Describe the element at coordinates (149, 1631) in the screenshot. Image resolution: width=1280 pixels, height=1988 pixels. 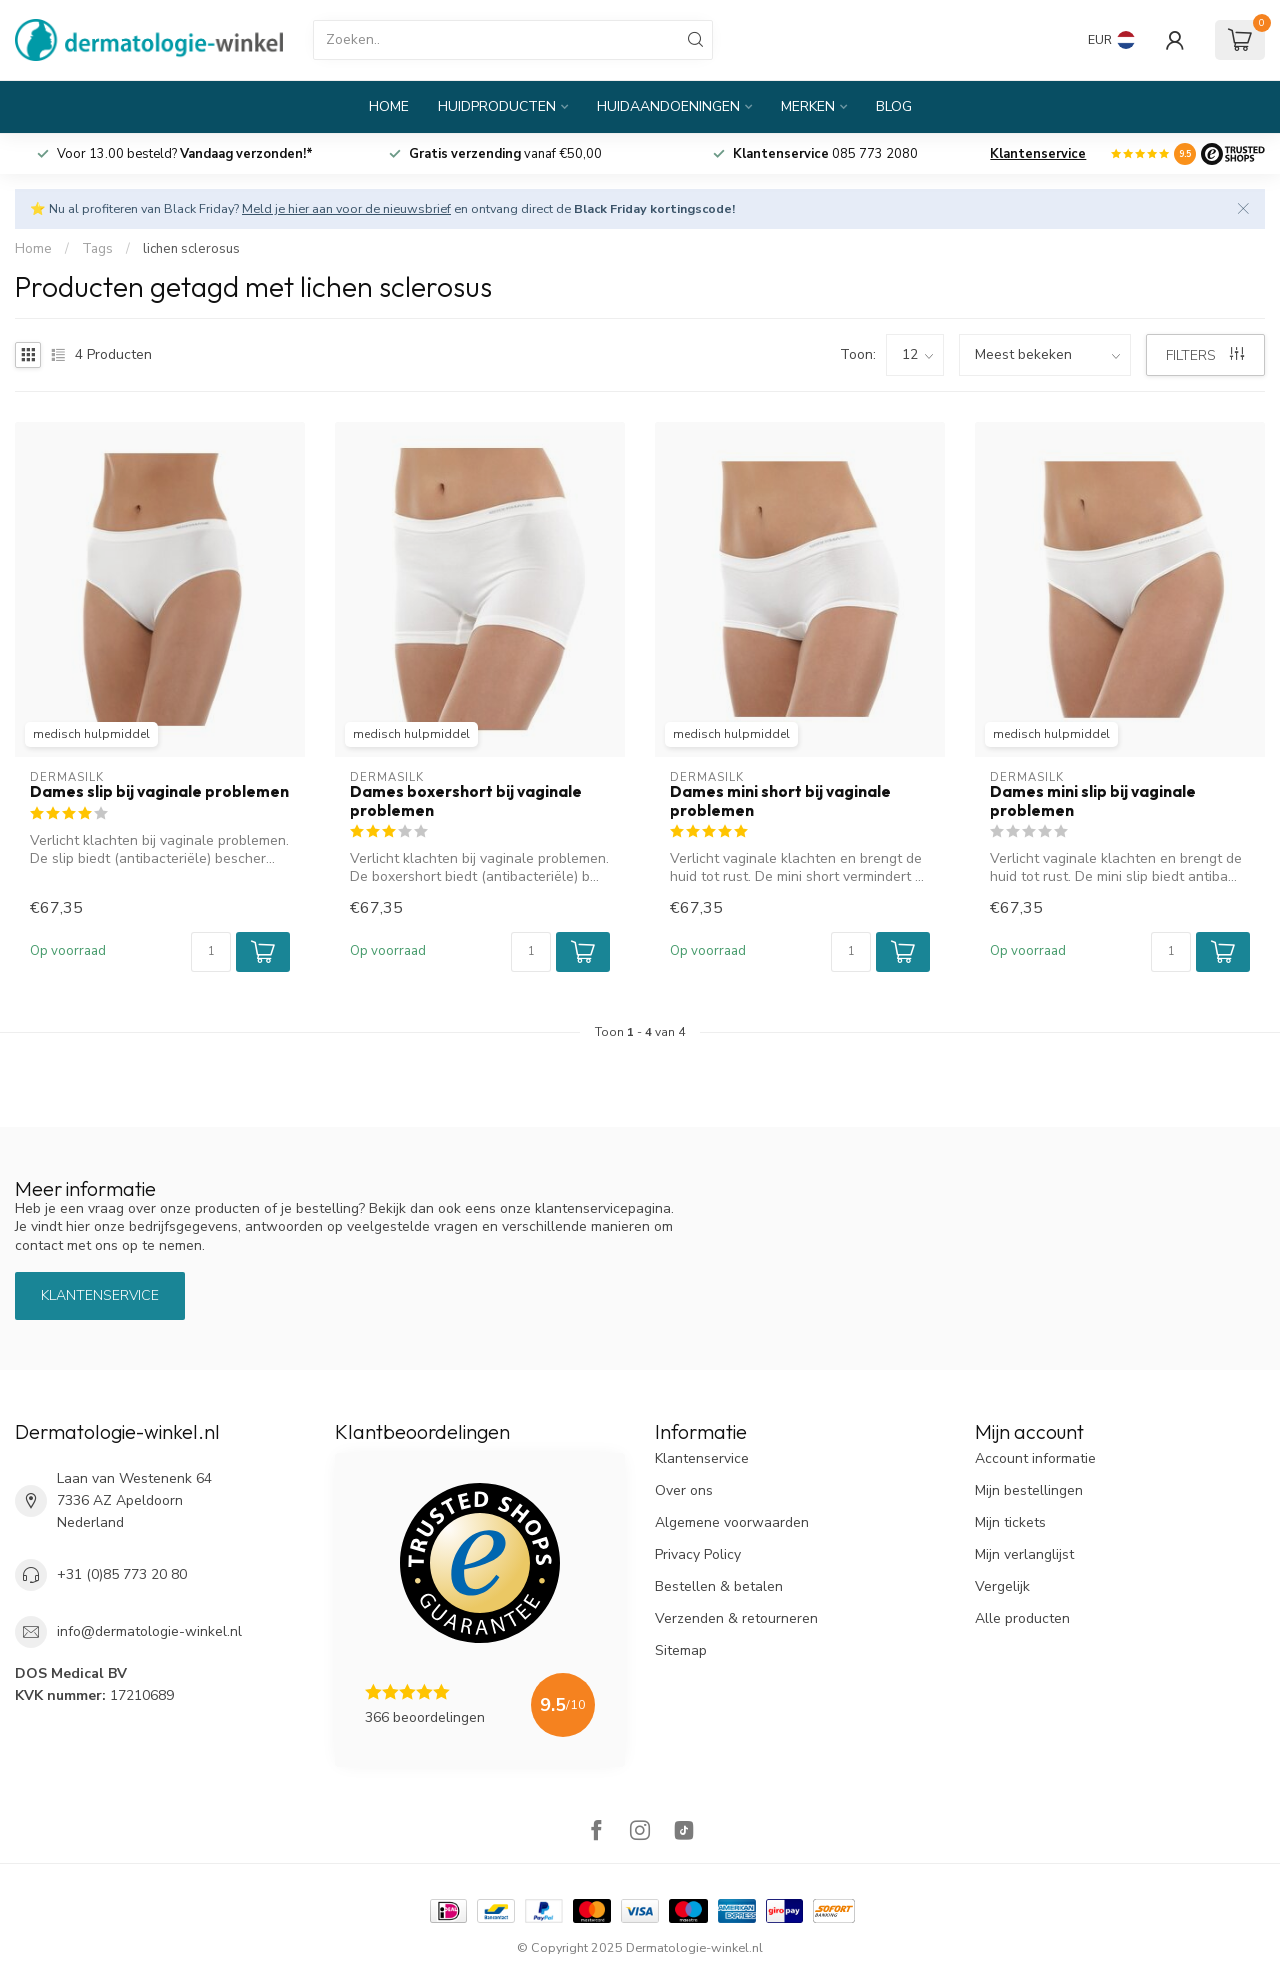
I see `info@dermatologie-winkel.nl` at that location.